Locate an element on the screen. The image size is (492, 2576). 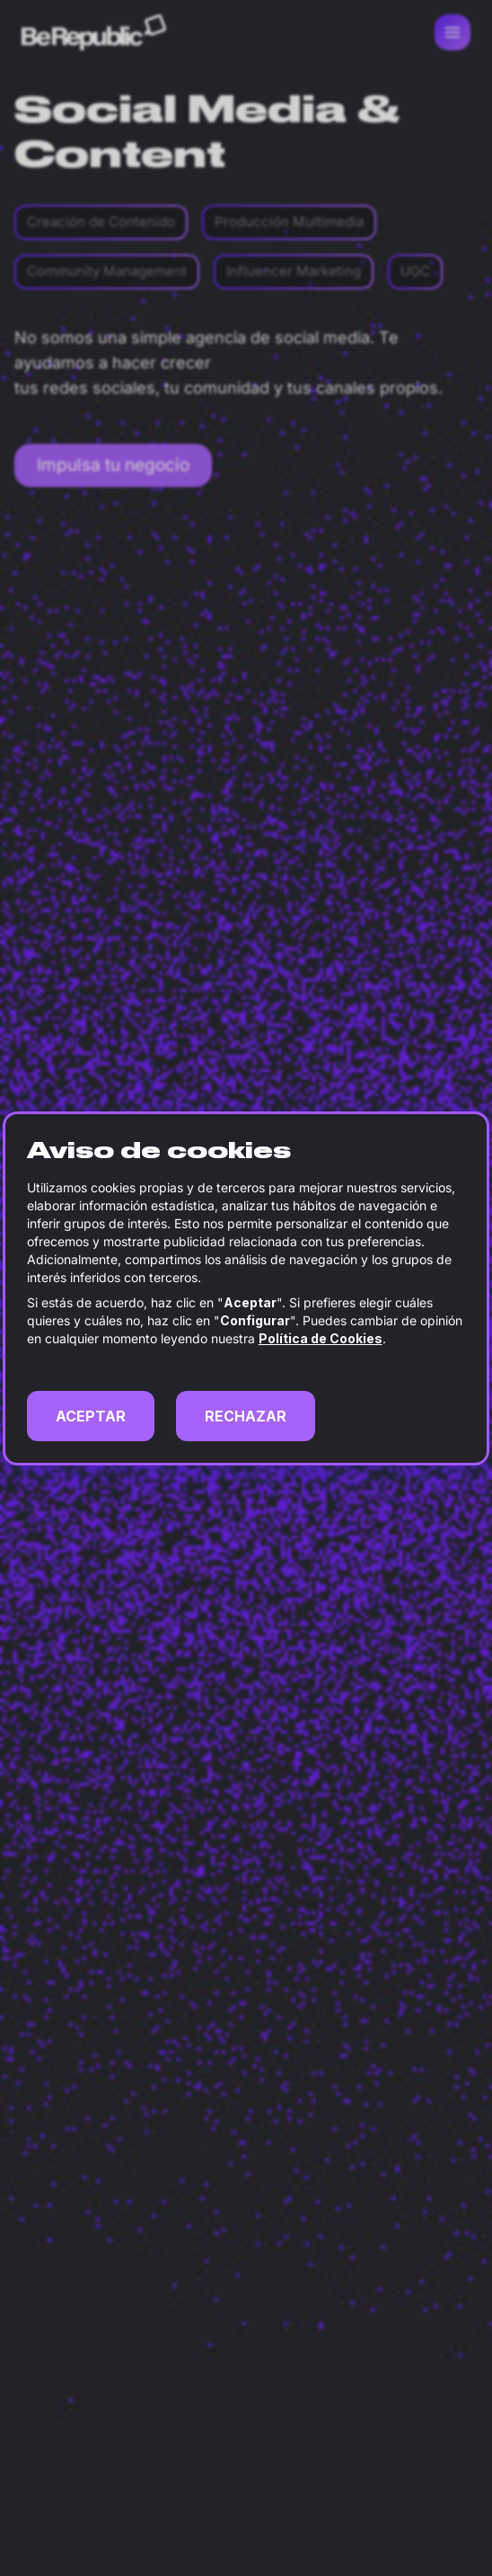
RECHAZAR is located at coordinates (245, 1416).